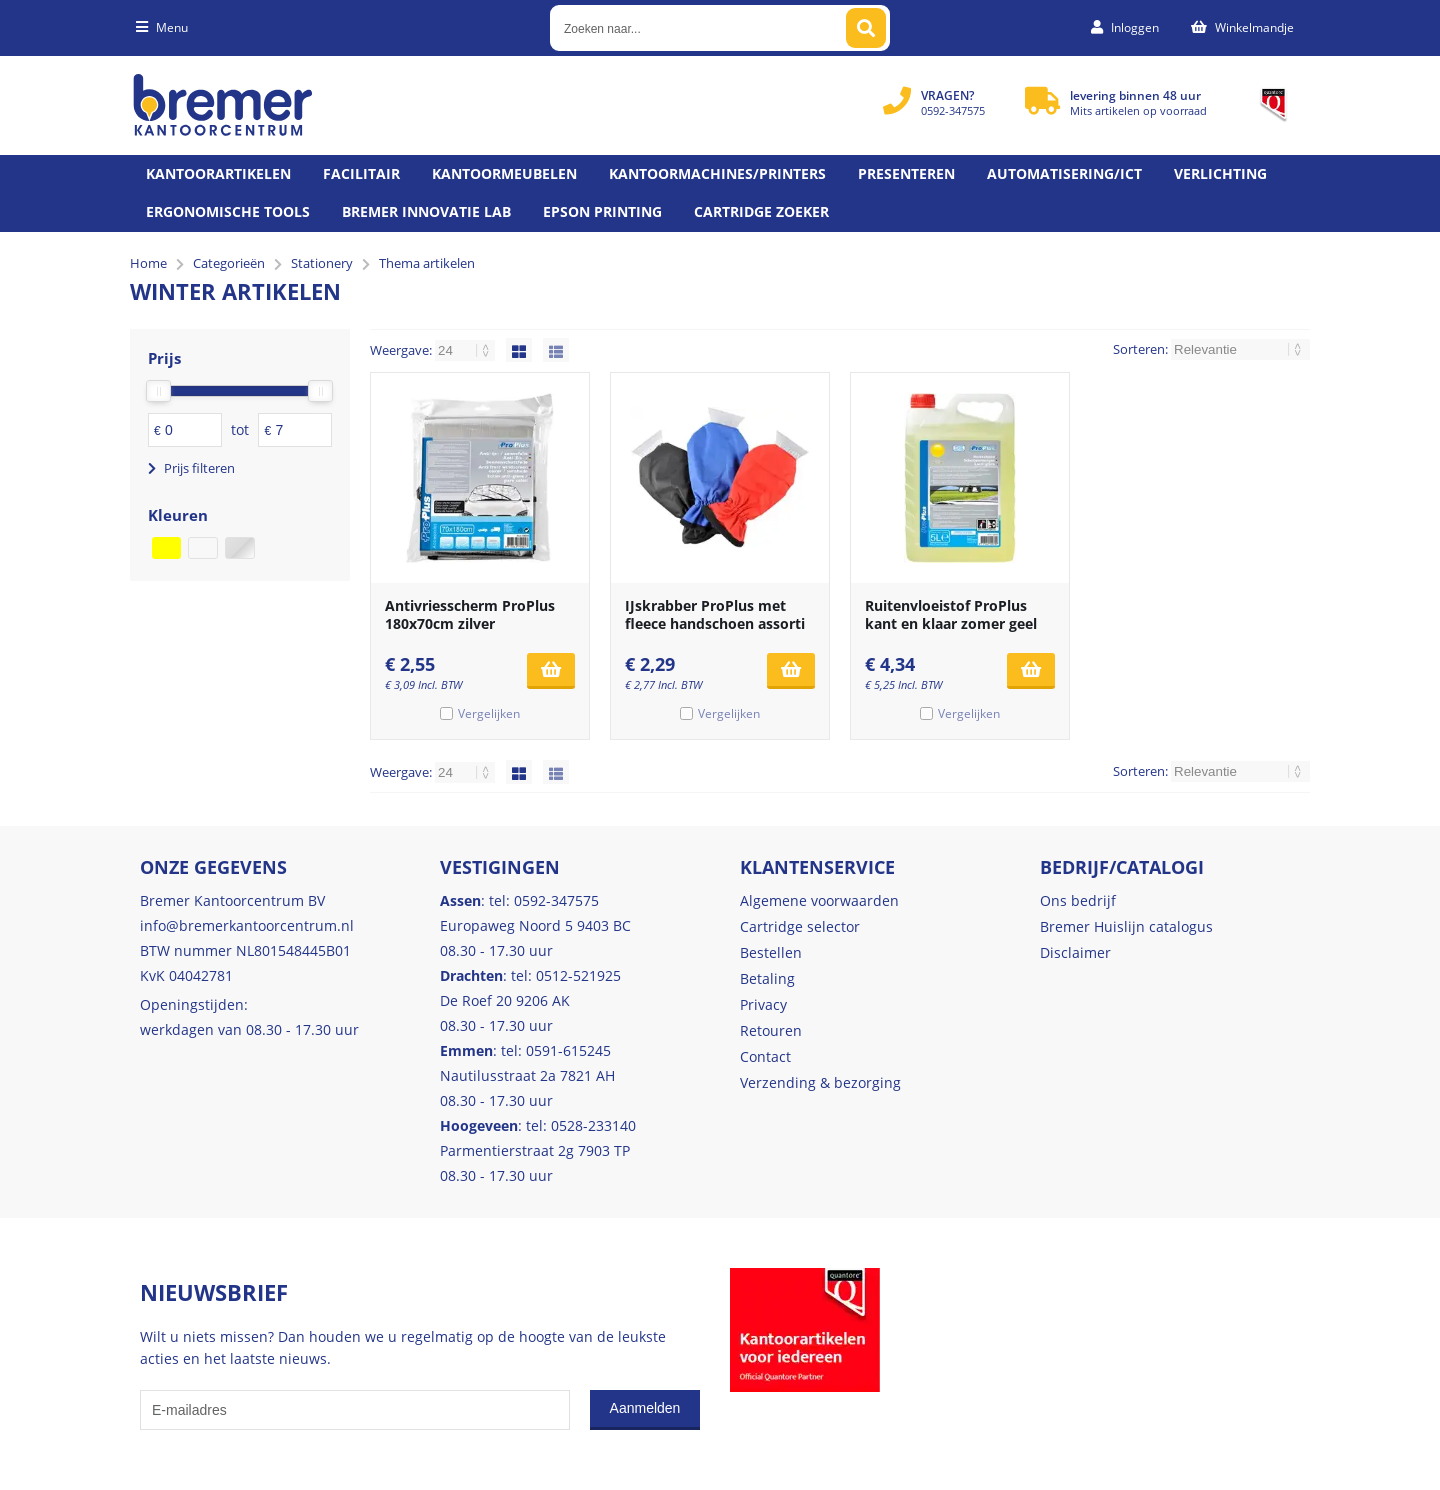  I want to click on Contact, so click(765, 1056).